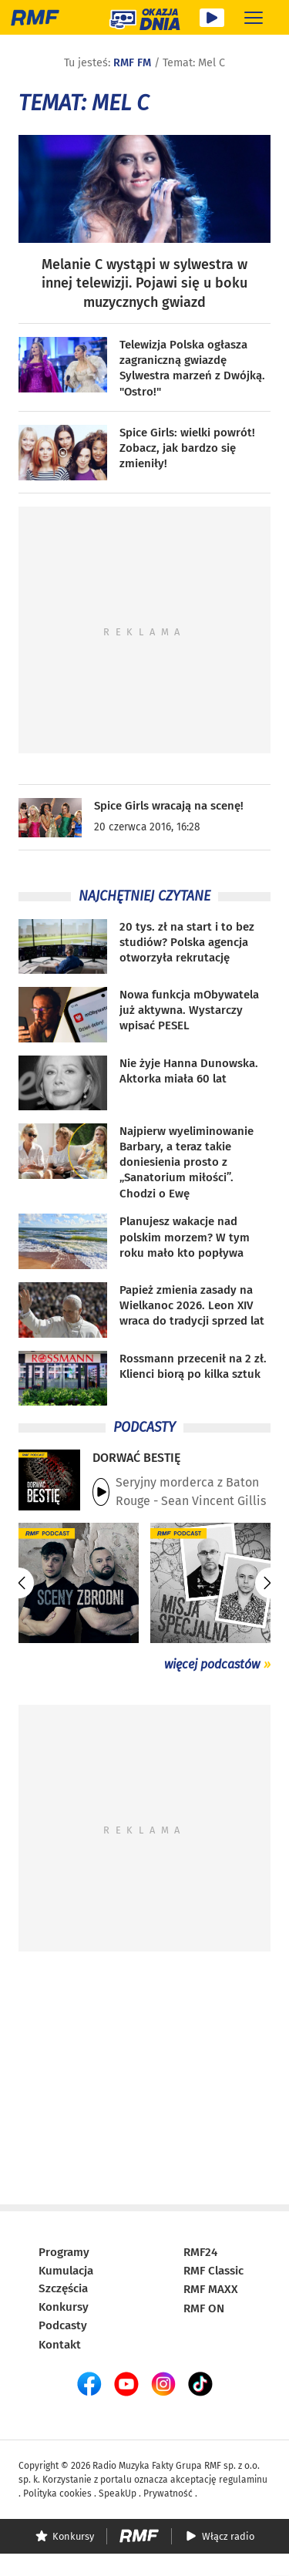 This screenshot has height=2576, width=289. What do you see at coordinates (64, 2252) in the screenshot?
I see `Programy` at bounding box center [64, 2252].